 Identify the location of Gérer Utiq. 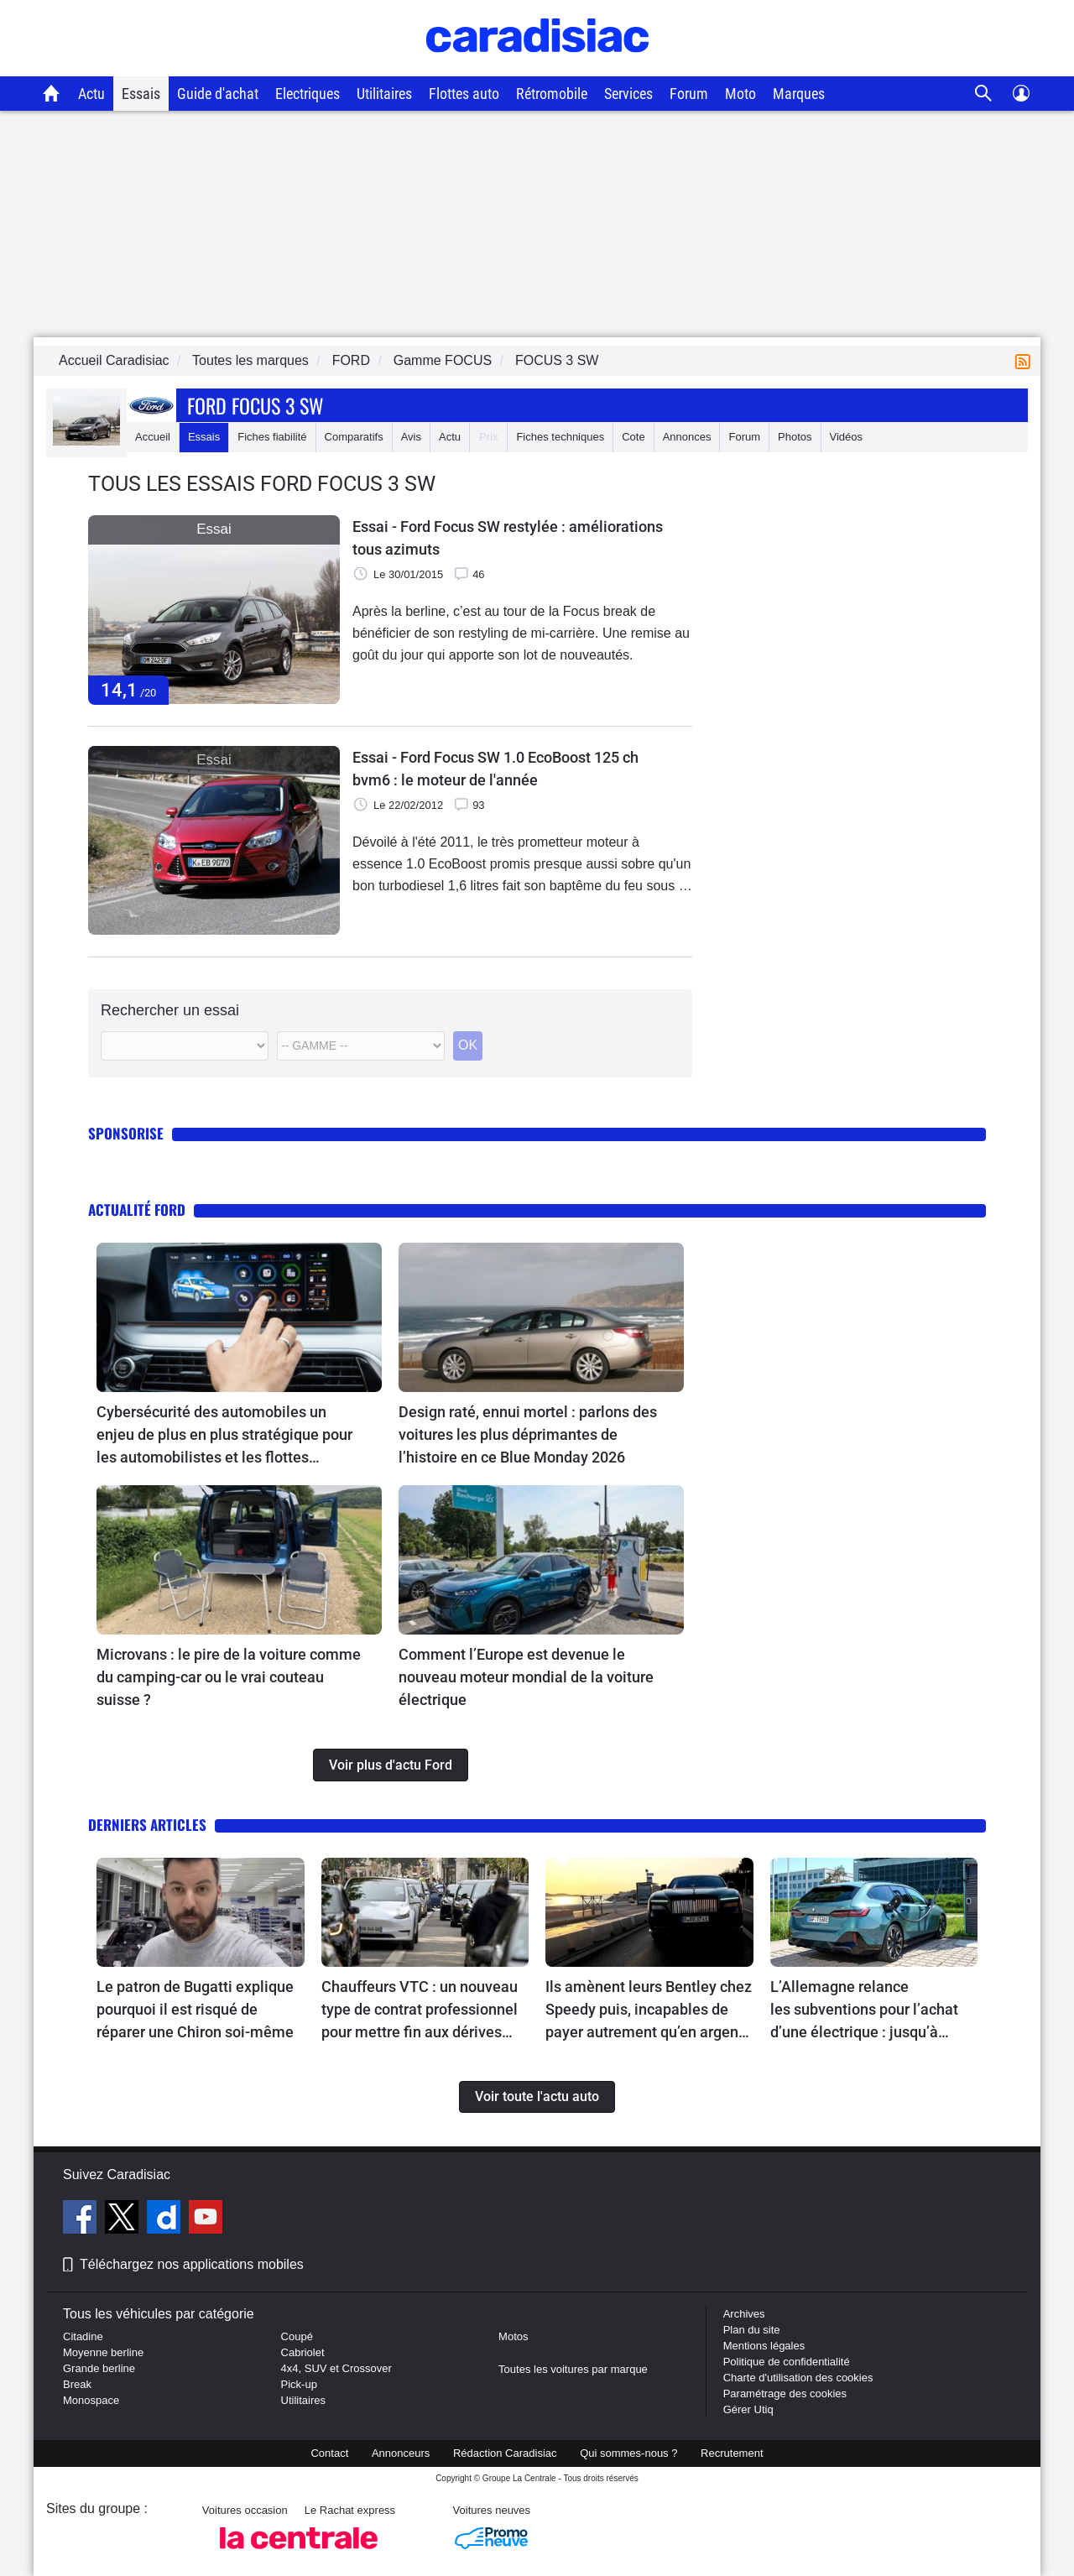
(748, 2409).